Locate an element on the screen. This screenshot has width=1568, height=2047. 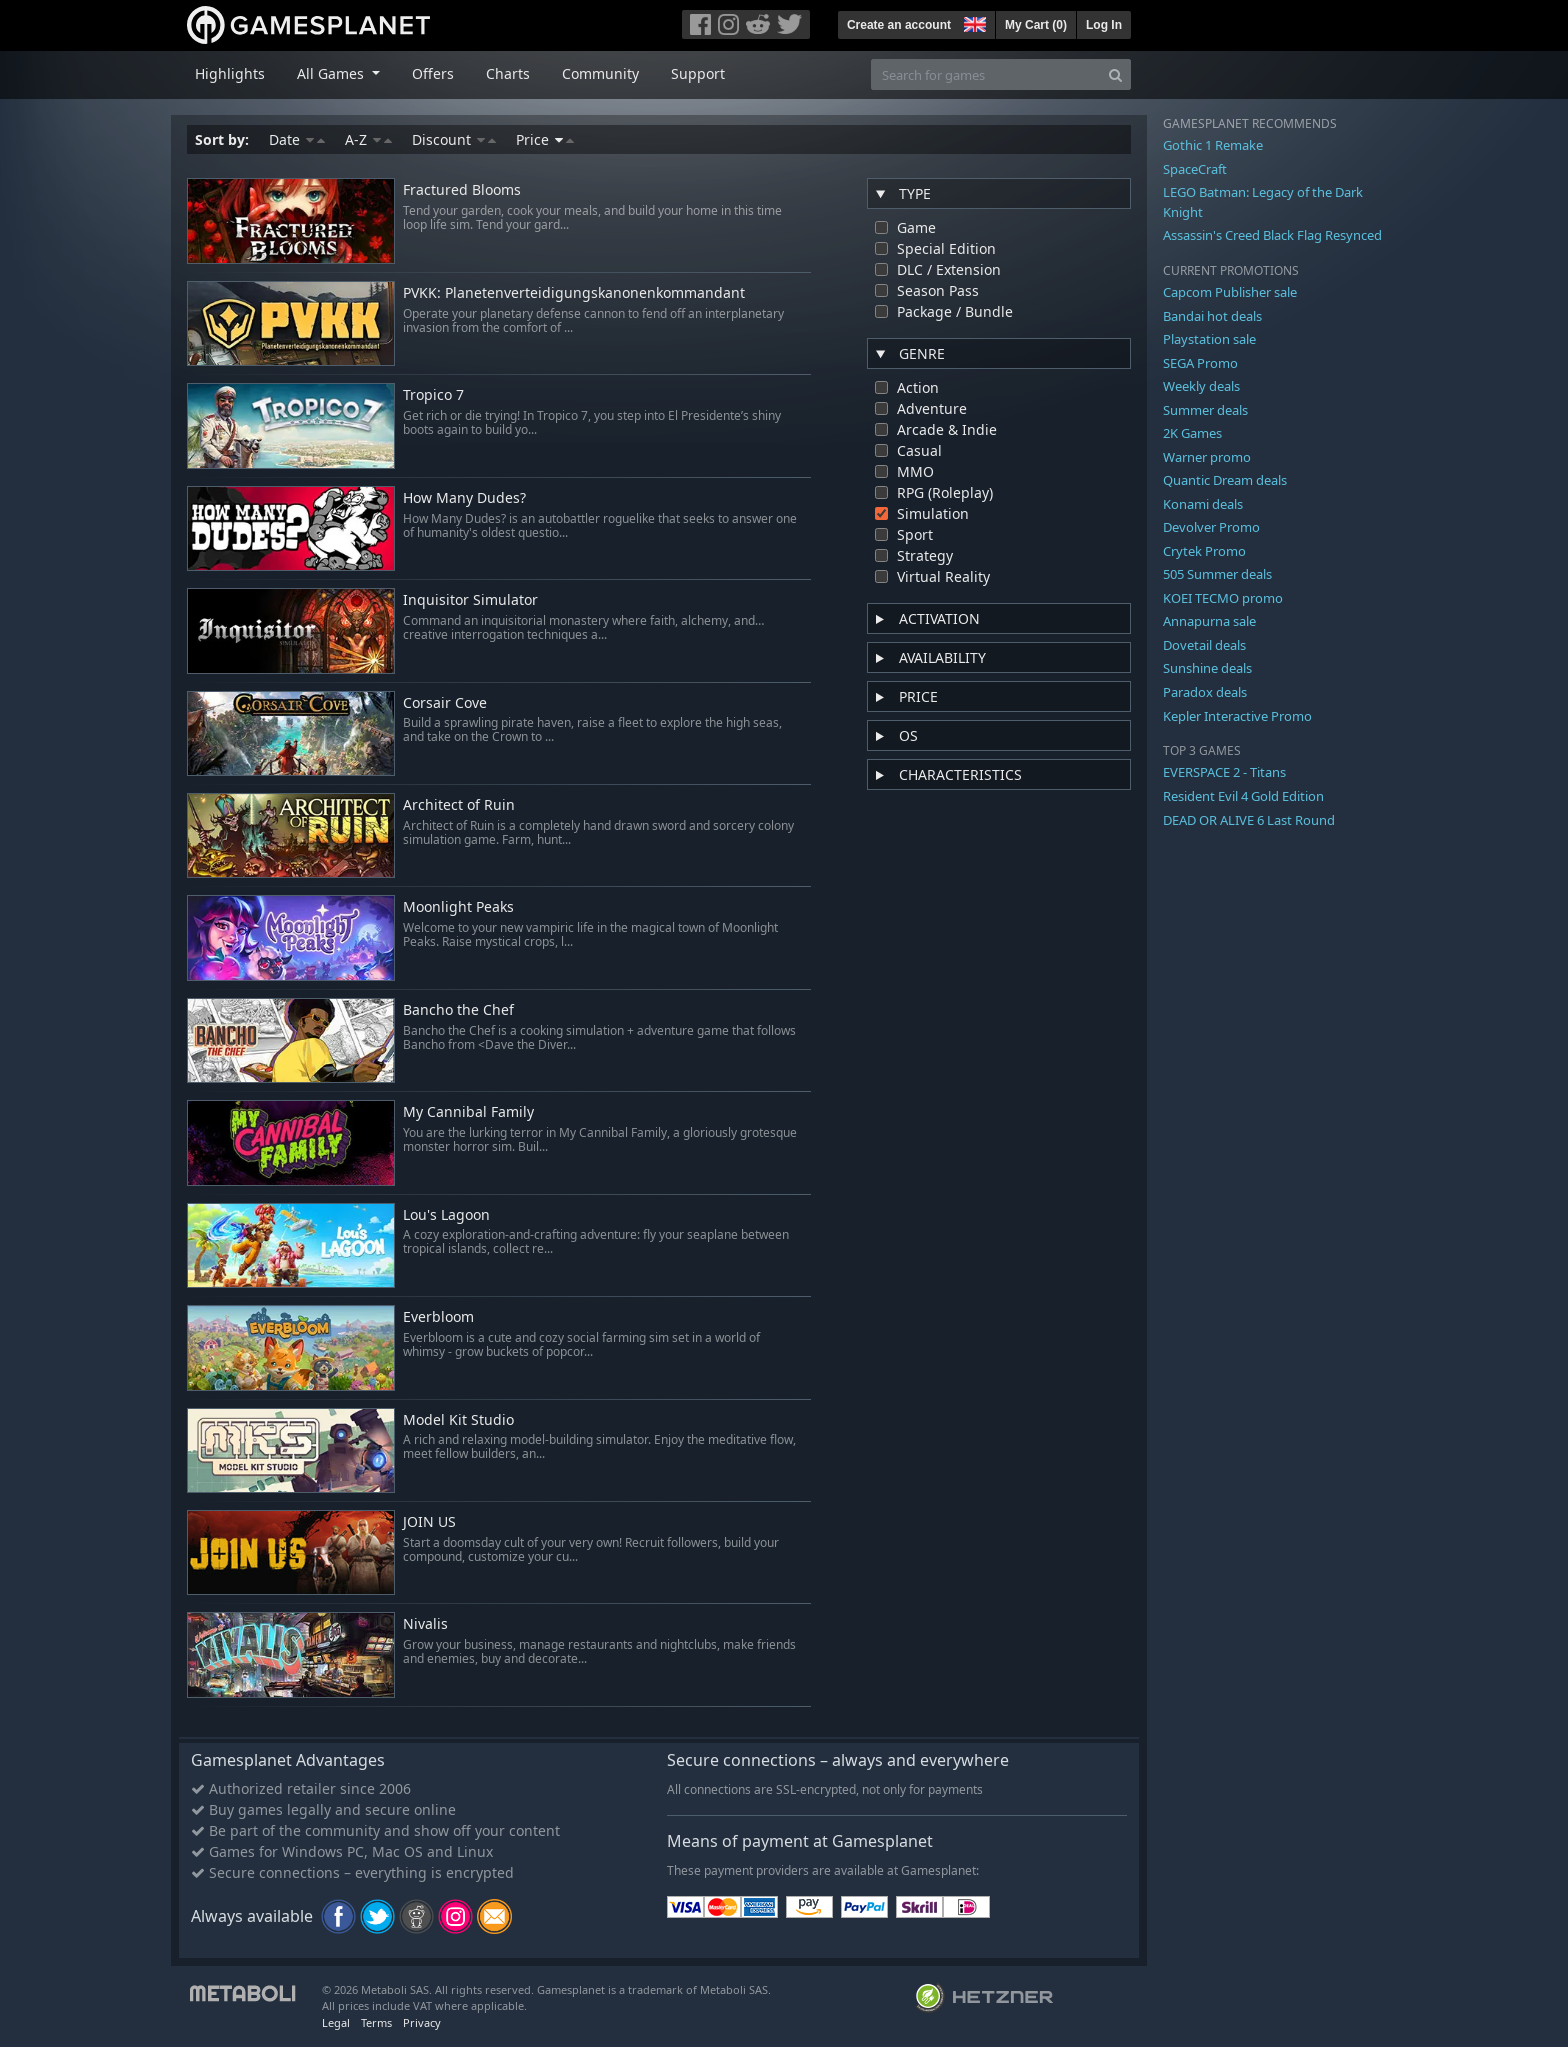
Terms is located at coordinates (376, 2022).